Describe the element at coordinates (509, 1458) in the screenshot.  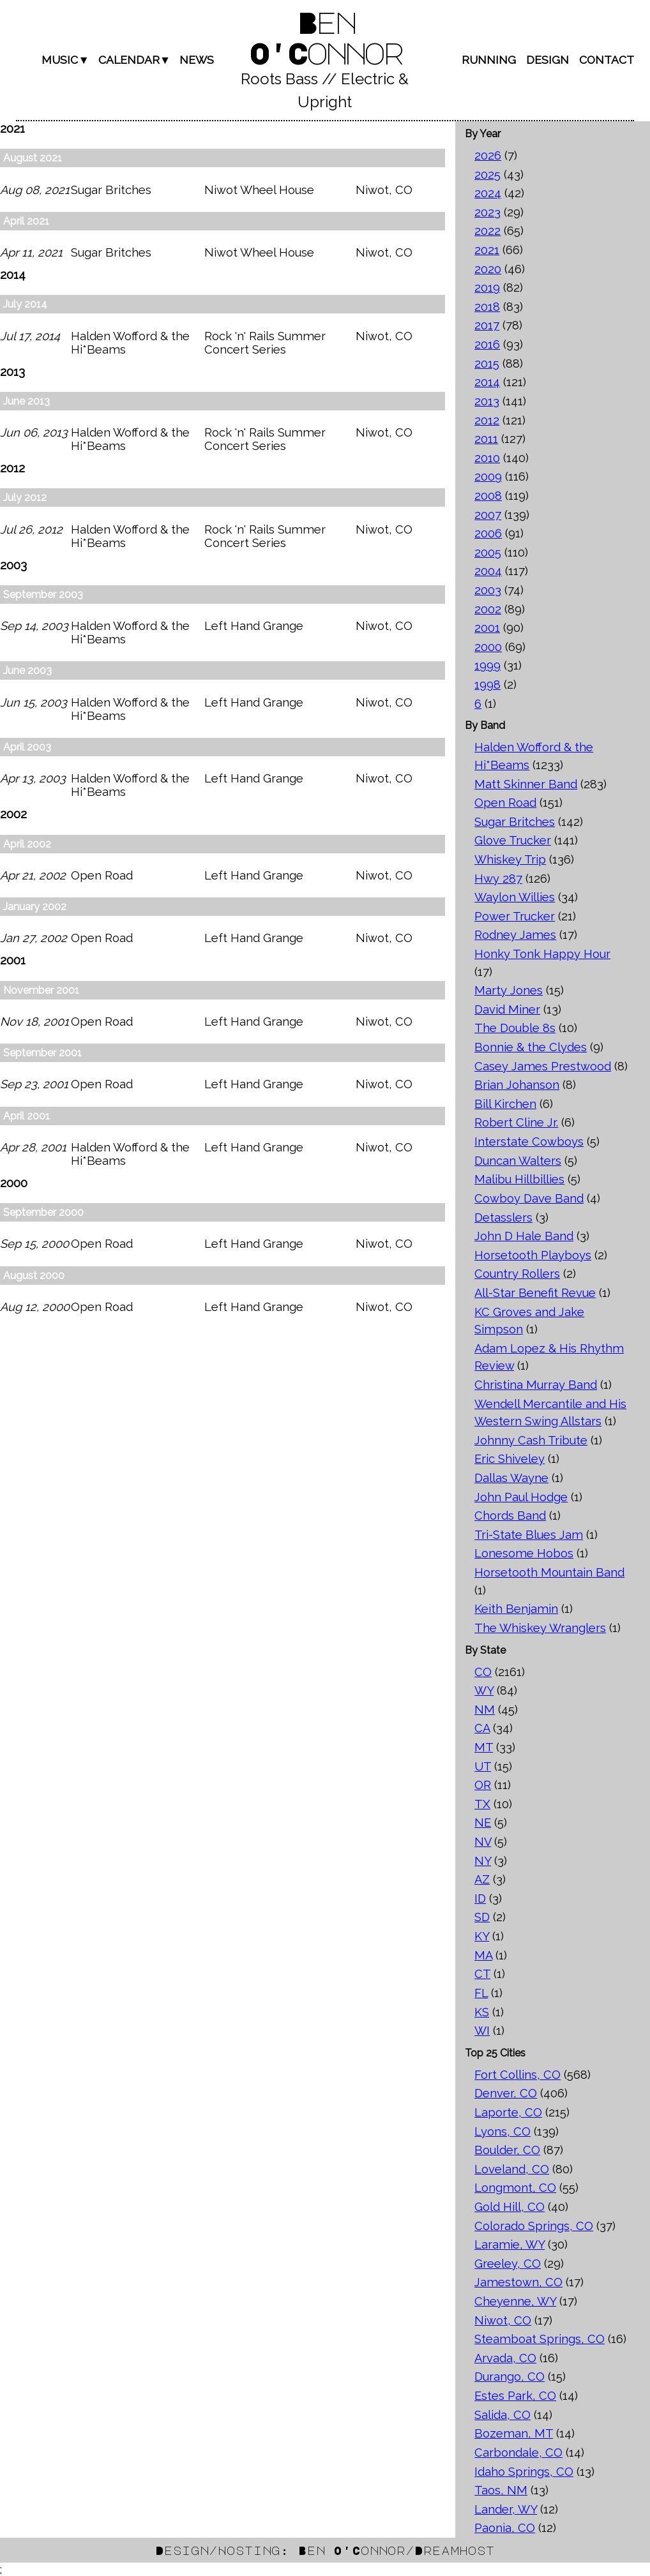
I see `Eric Shiveley` at that location.